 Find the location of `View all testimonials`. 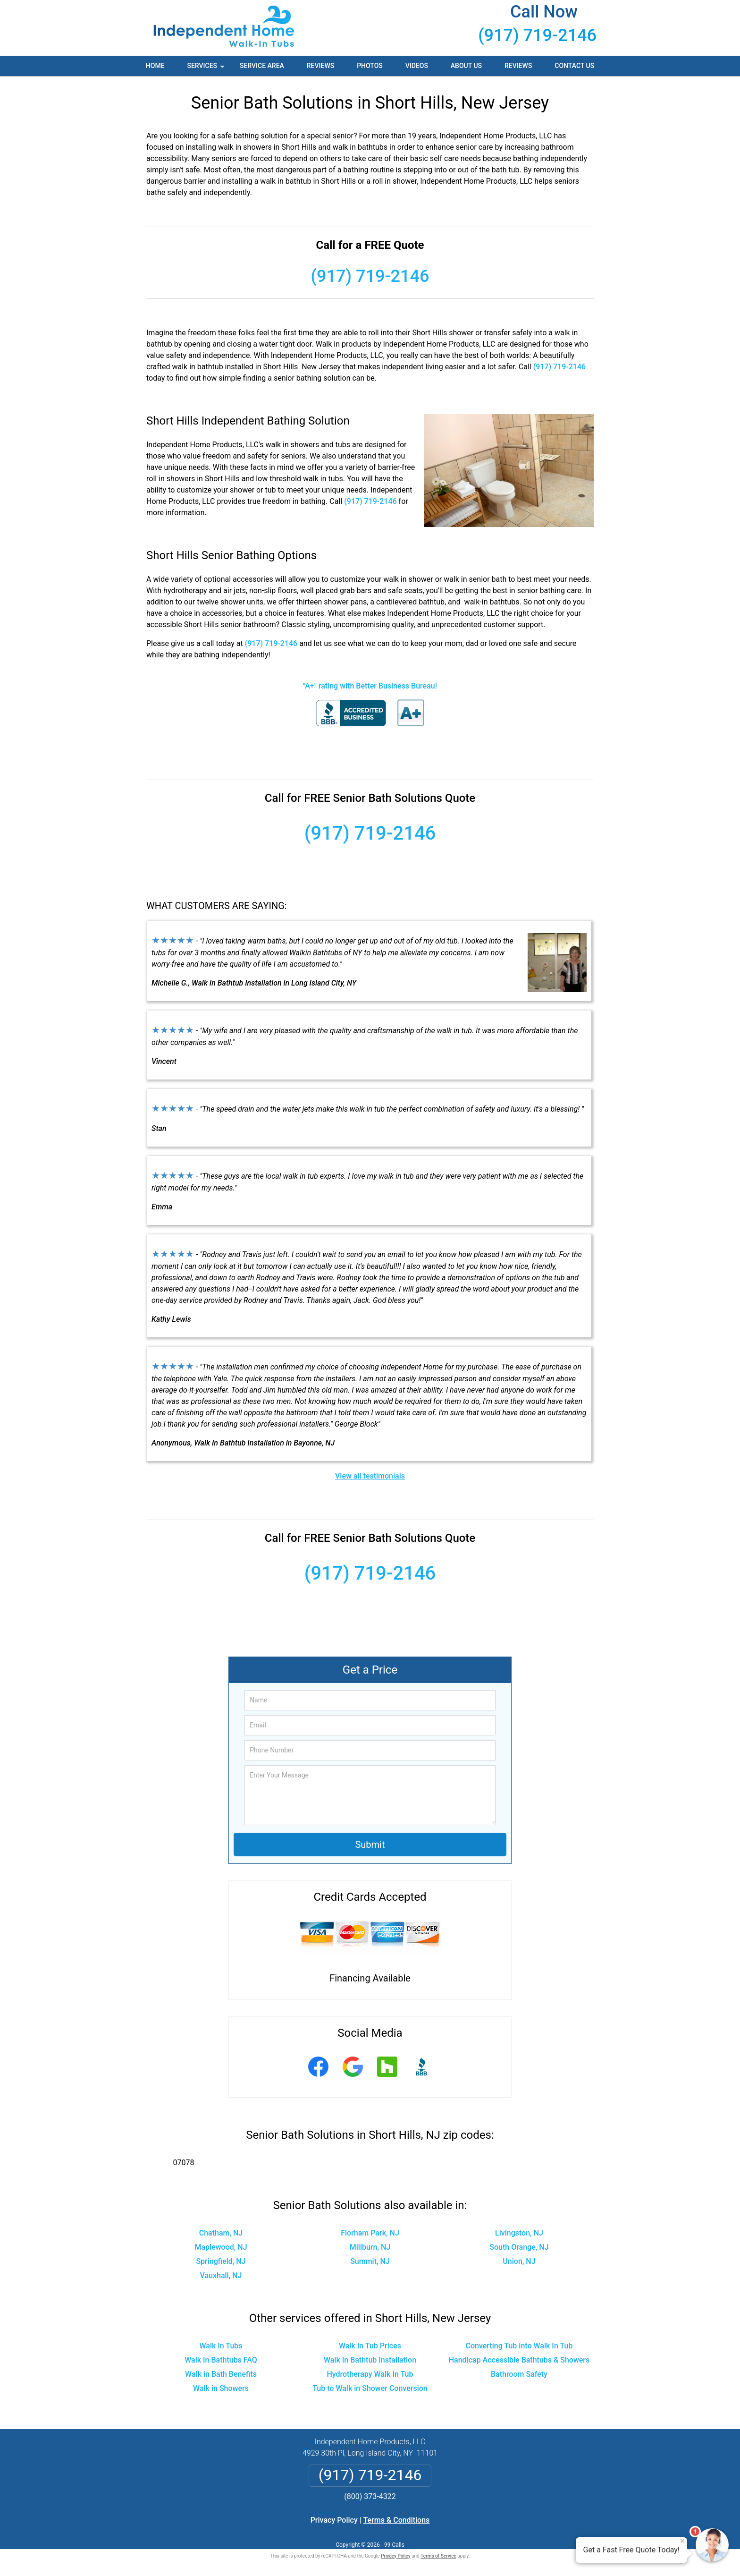

View all testimonials is located at coordinates (370, 1475).